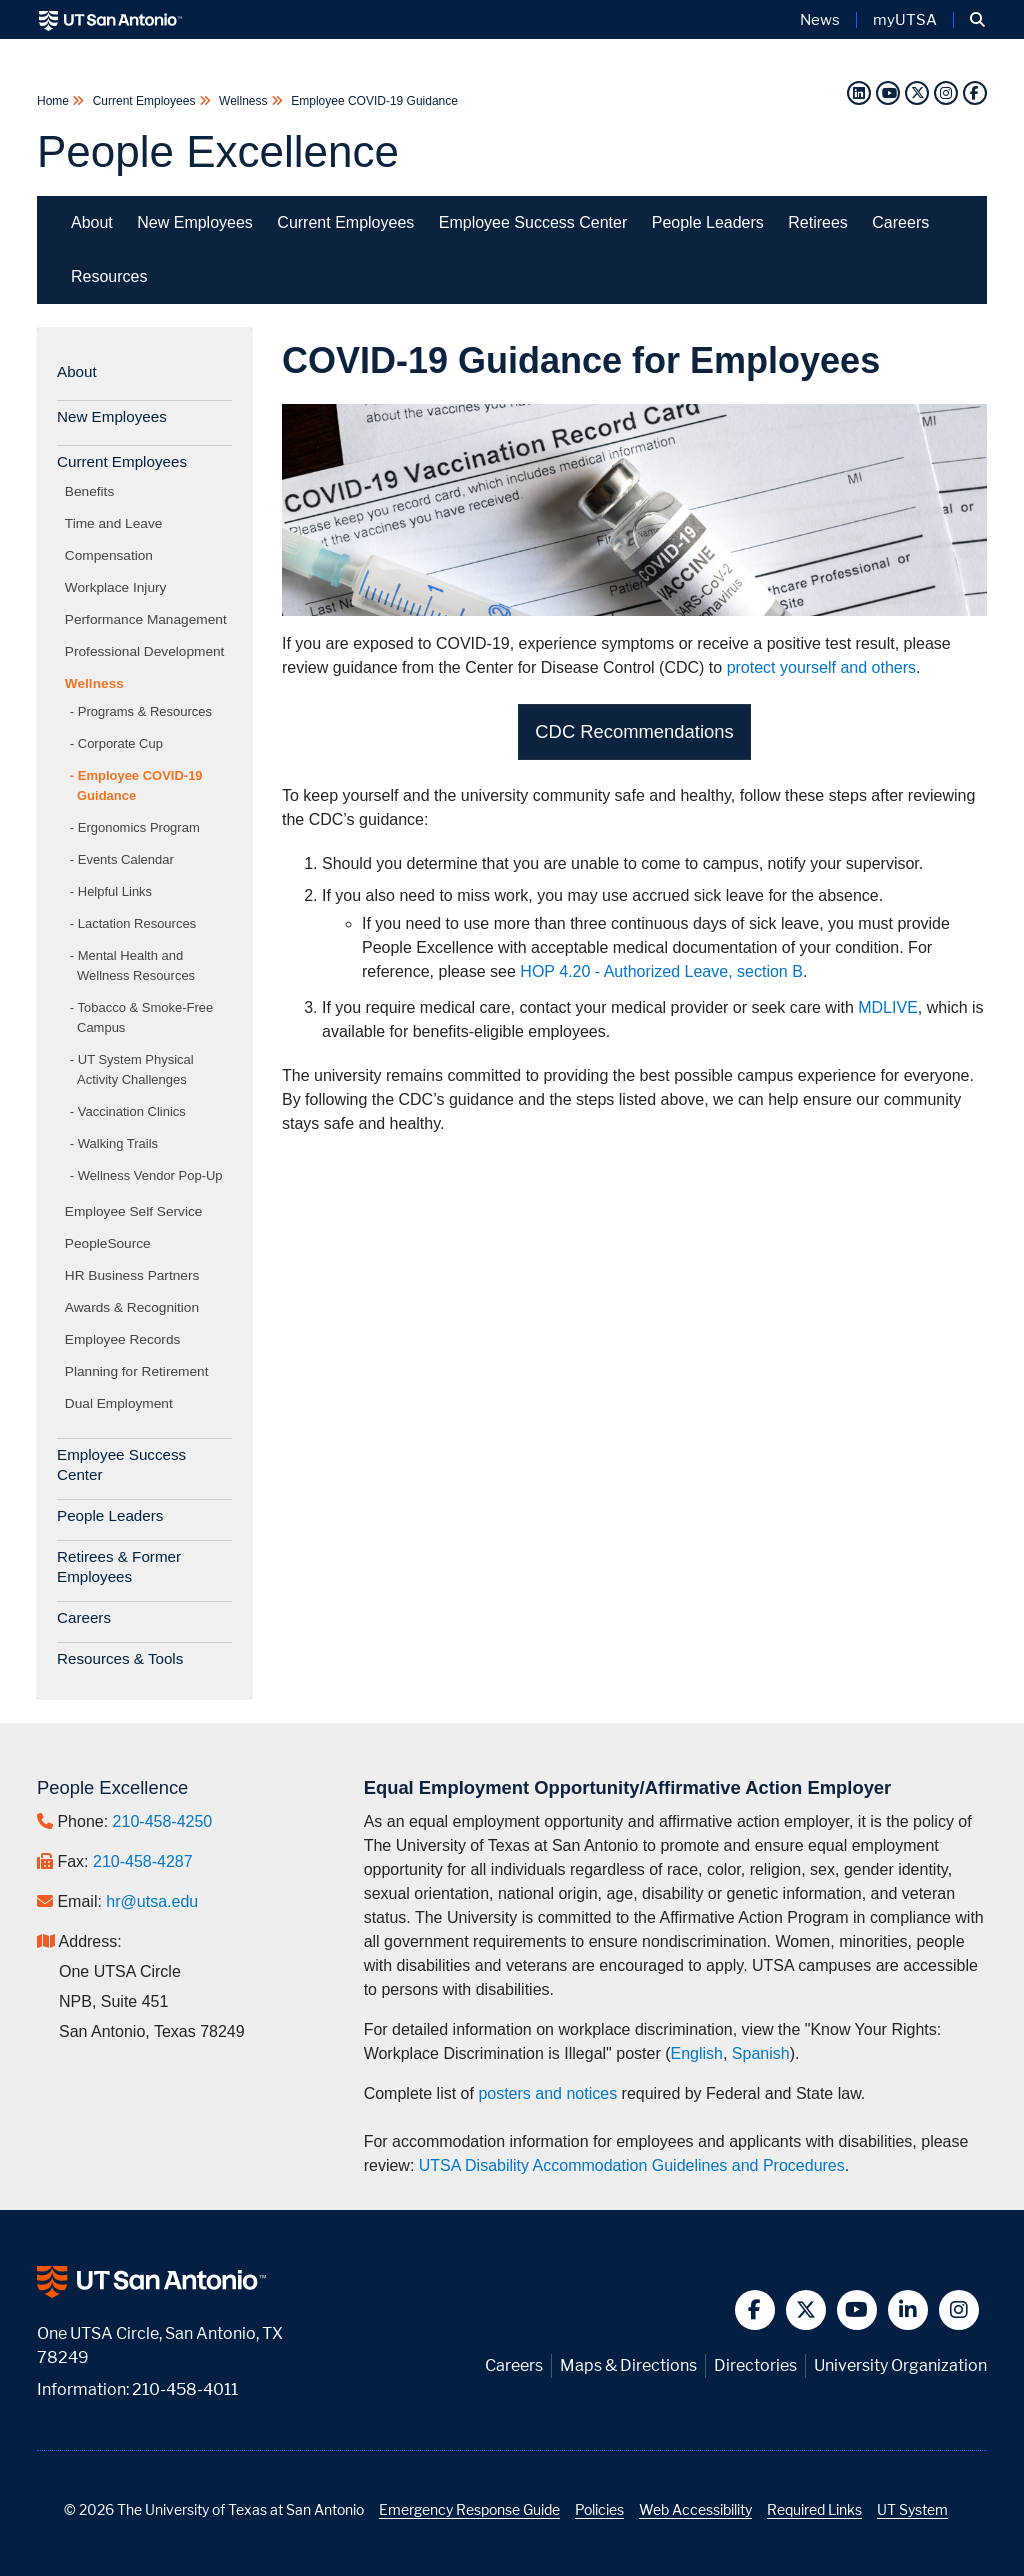  What do you see at coordinates (661, 971) in the screenshot?
I see `HOP 4.20 - Authorized Leave, section B` at bounding box center [661, 971].